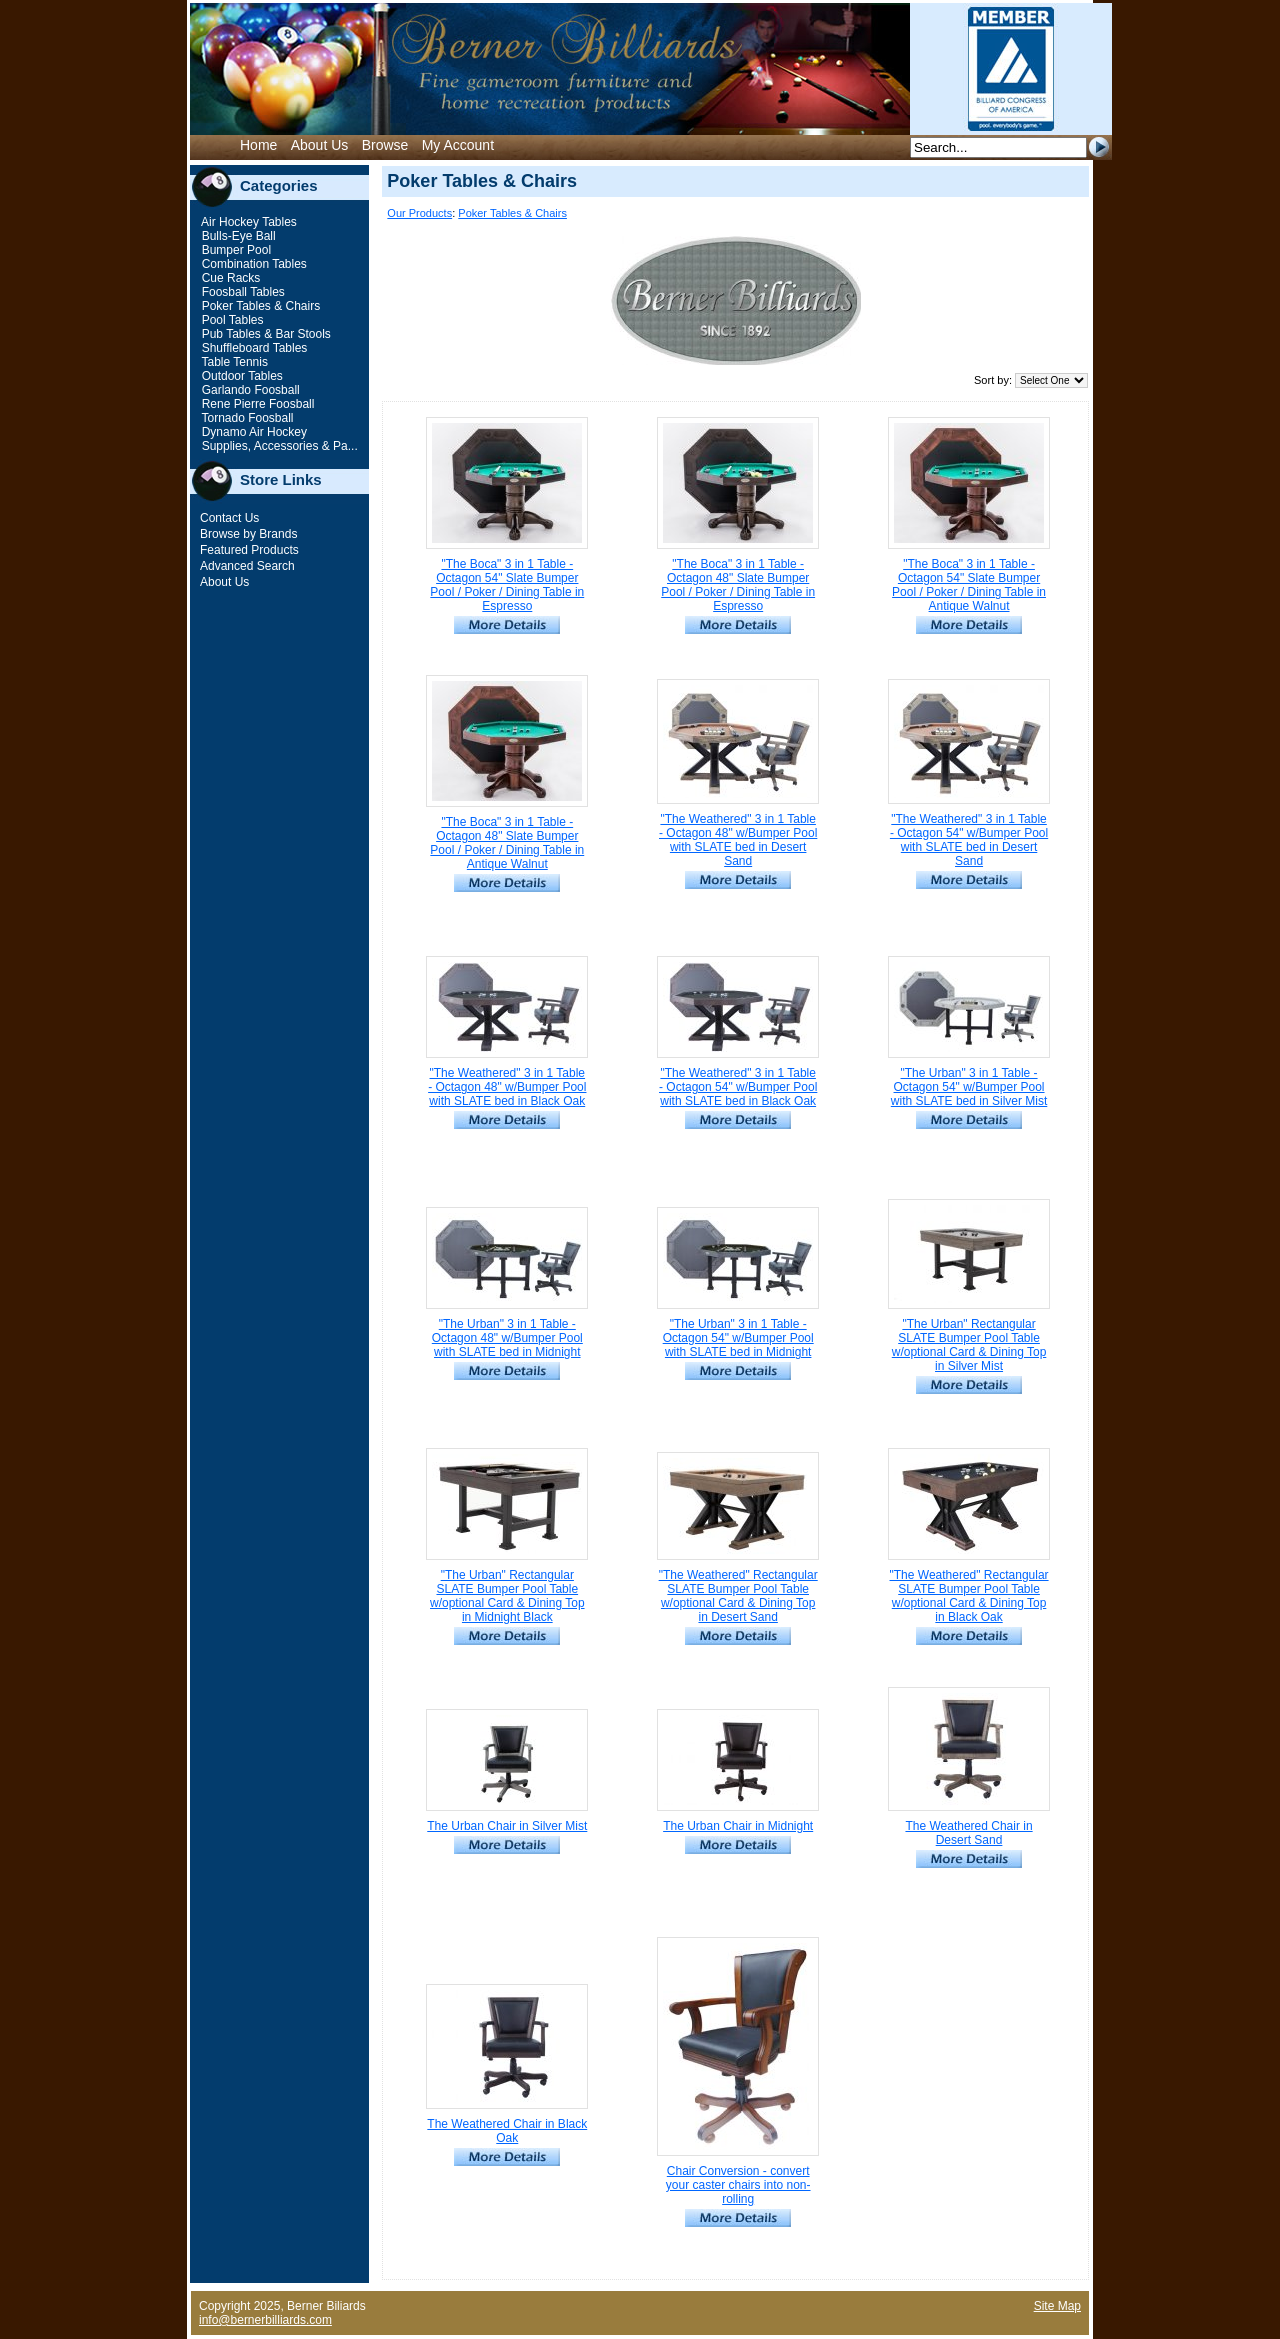 This screenshot has width=1280, height=2339. I want to click on Outdoor Tables, so click(240, 376).